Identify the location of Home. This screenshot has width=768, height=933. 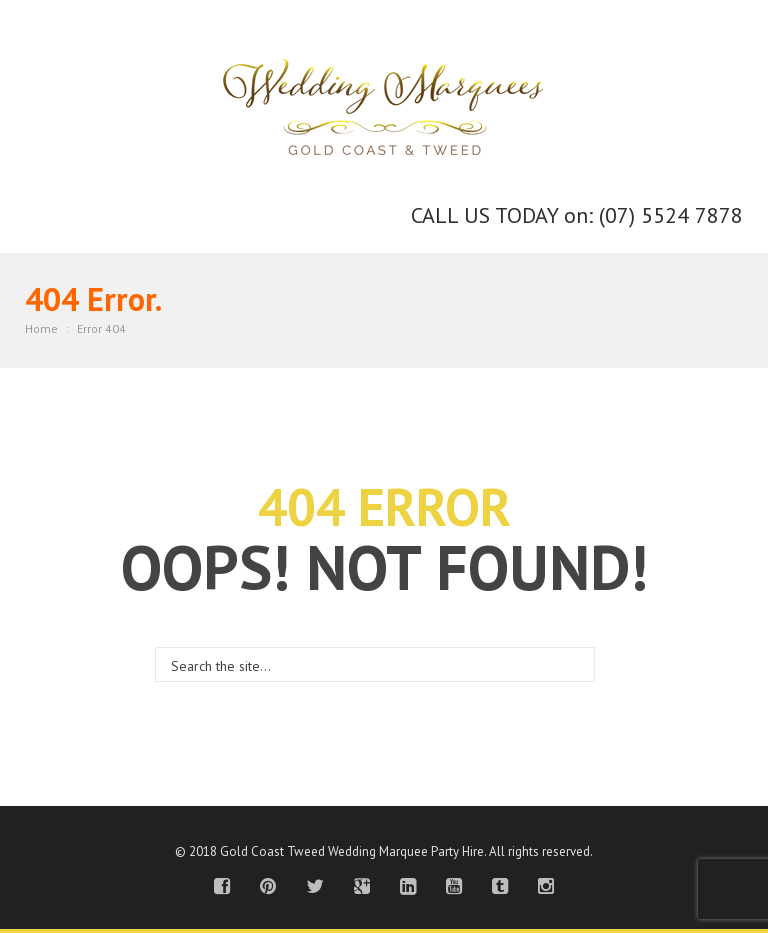
(41, 328).